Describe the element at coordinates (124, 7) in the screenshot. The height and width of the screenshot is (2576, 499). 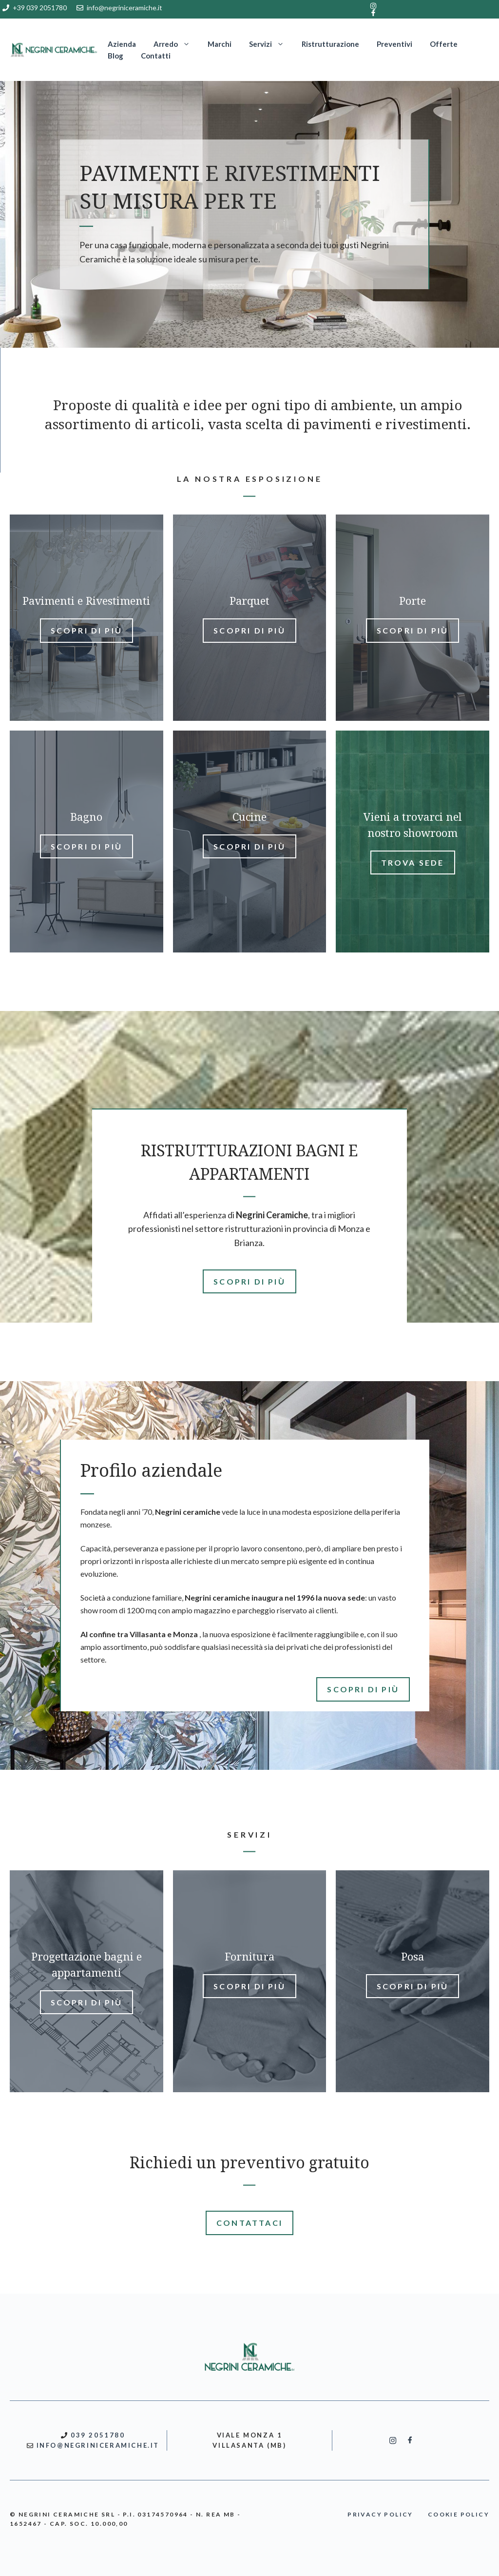
I see `info@negriniceramiche.it` at that location.